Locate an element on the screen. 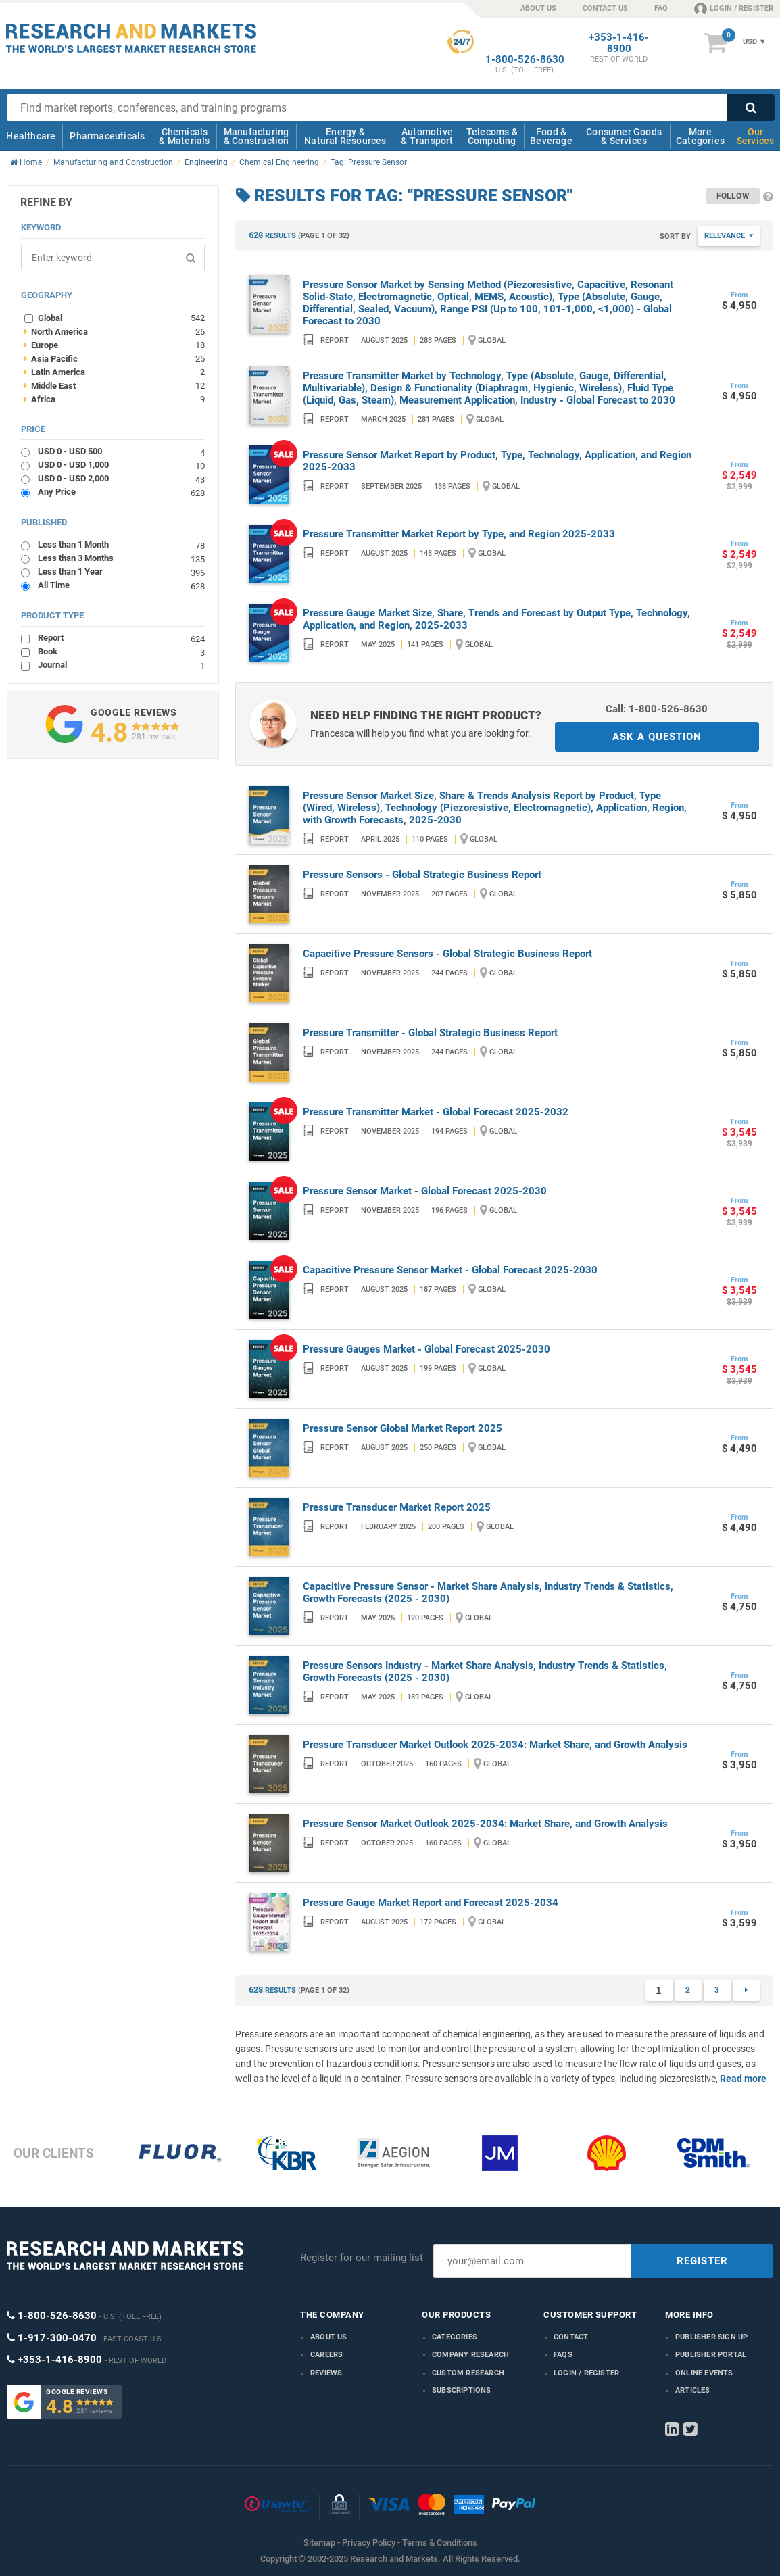  Journal is located at coordinates (121, 665).